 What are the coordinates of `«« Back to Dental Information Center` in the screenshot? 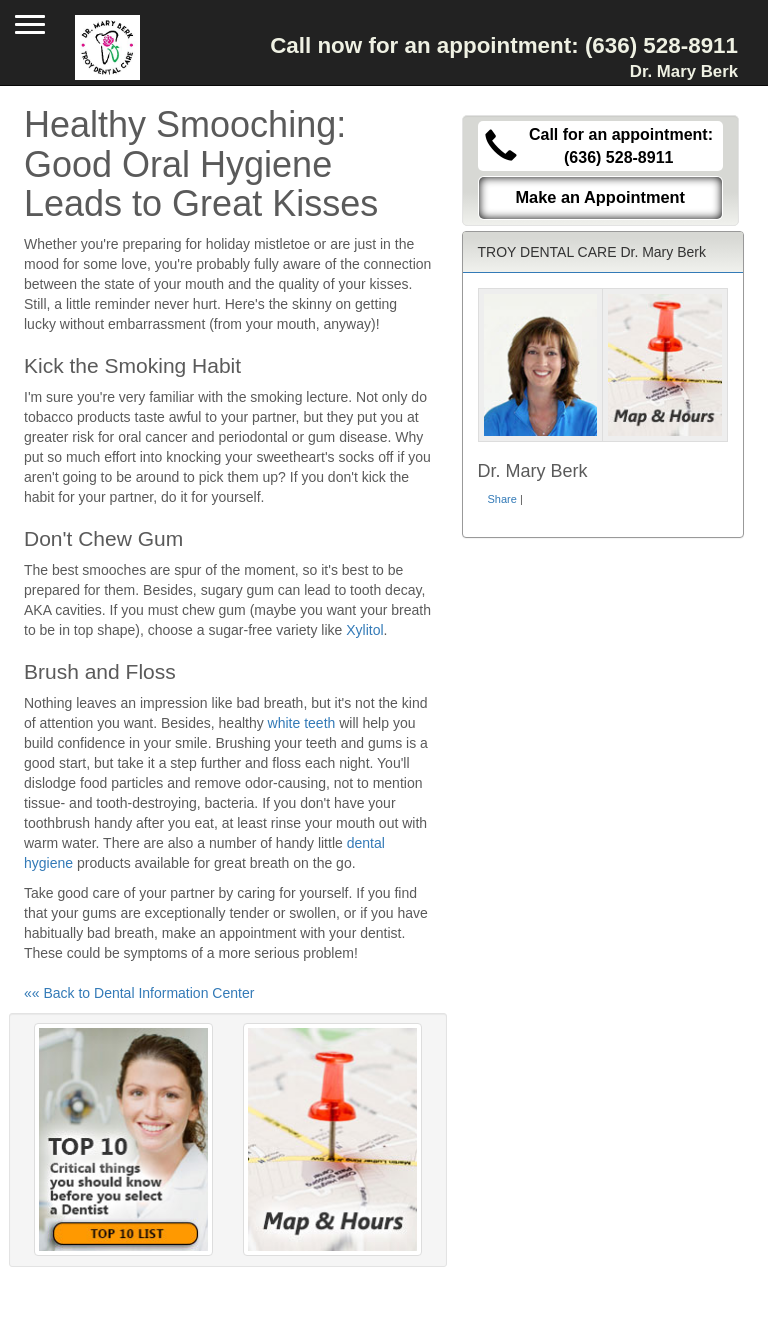 It's located at (139, 993).